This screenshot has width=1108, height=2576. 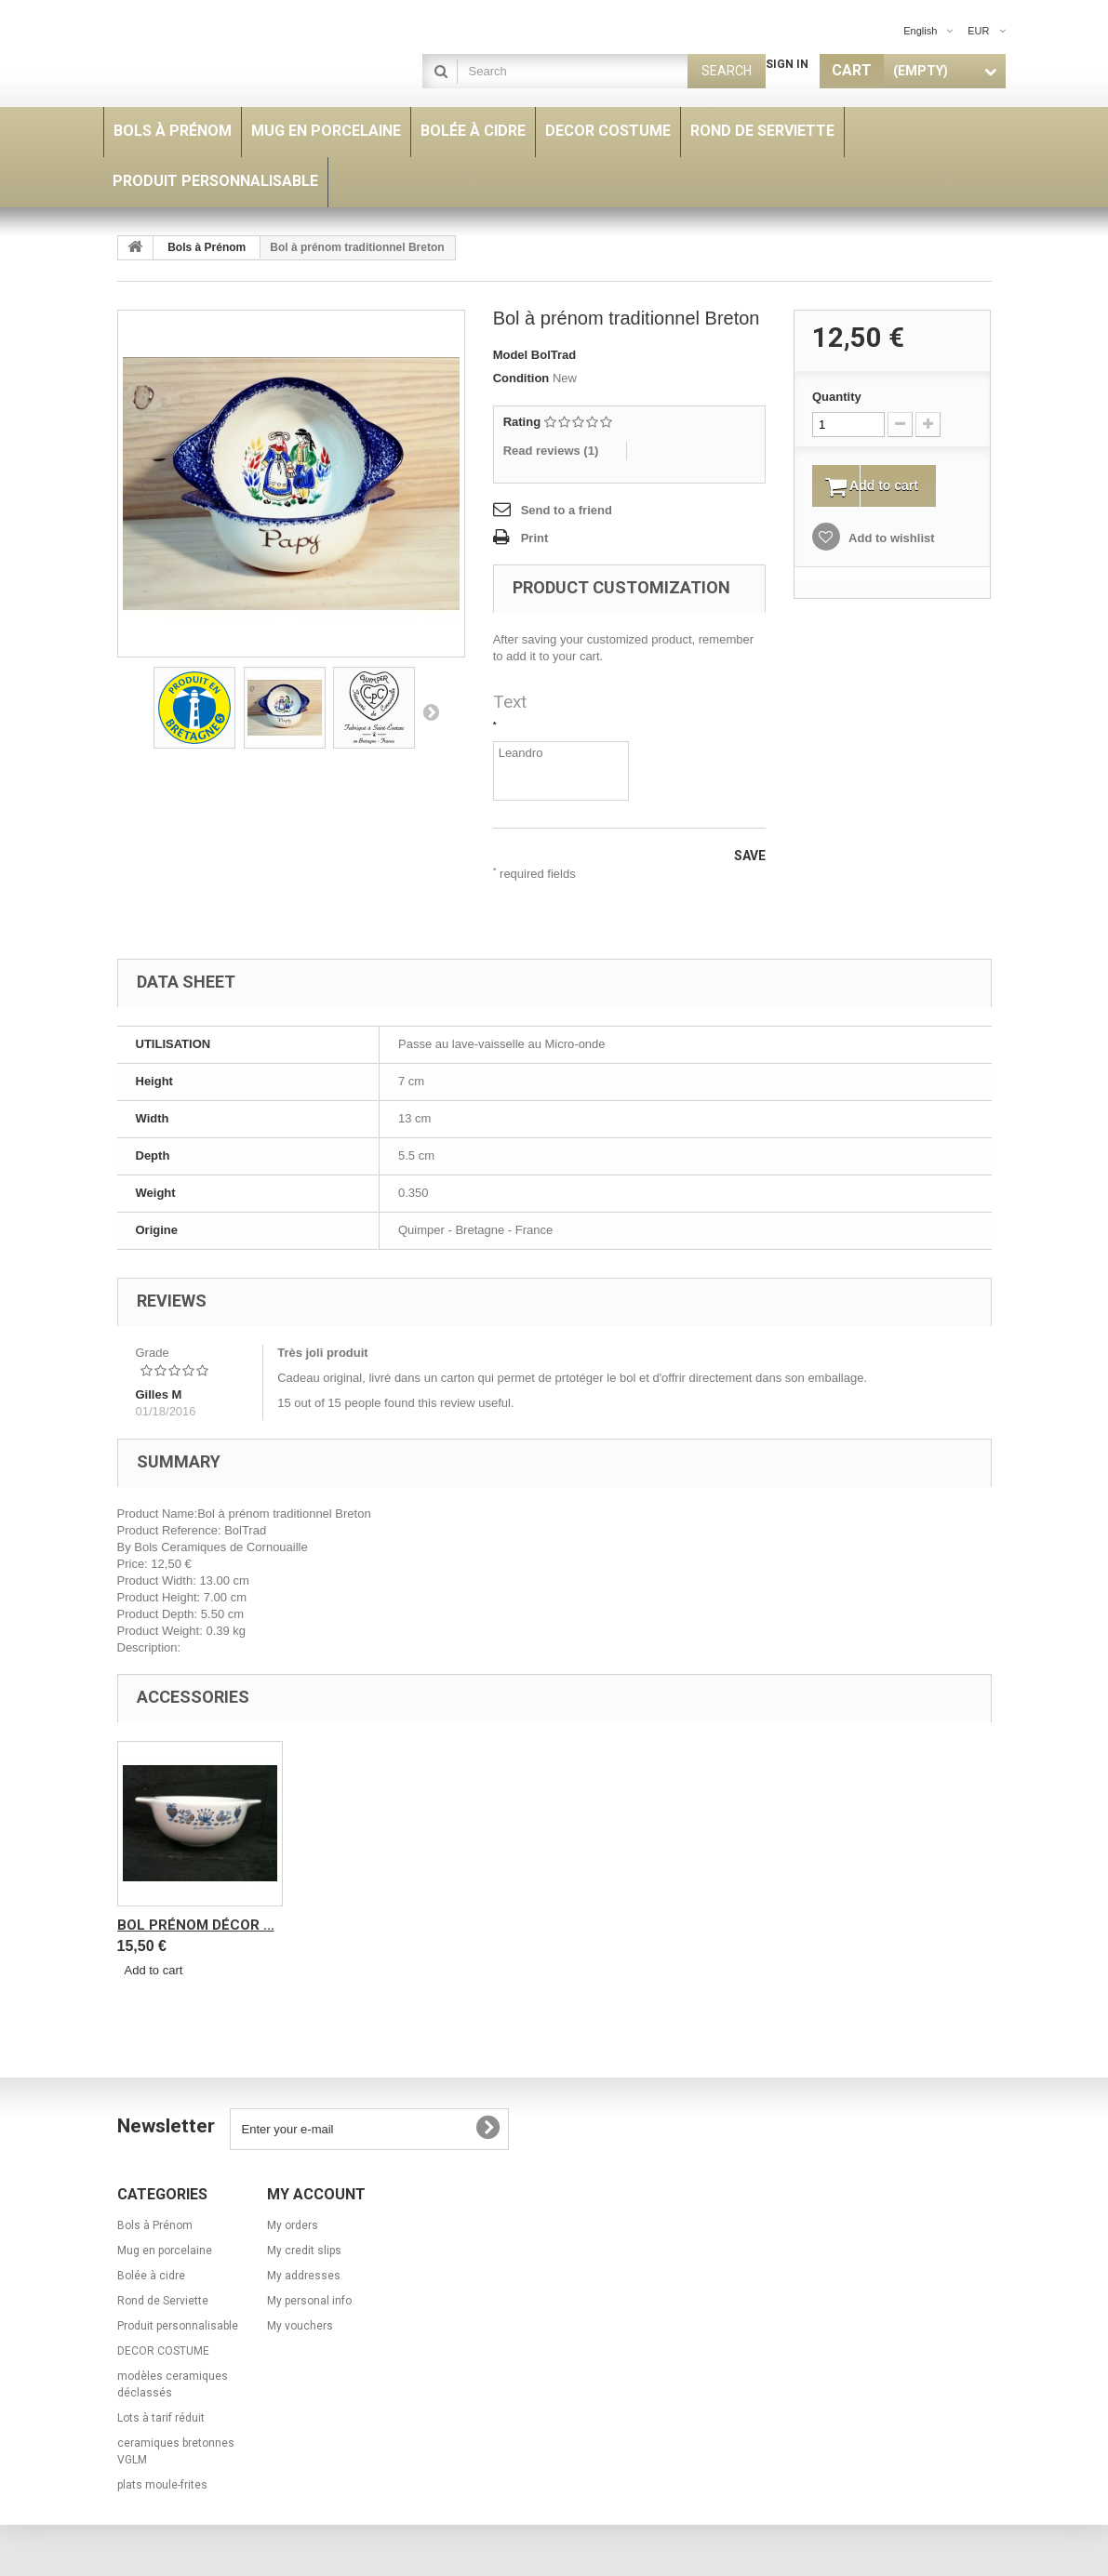 What do you see at coordinates (206, 247) in the screenshot?
I see `Bols à Prénom` at bounding box center [206, 247].